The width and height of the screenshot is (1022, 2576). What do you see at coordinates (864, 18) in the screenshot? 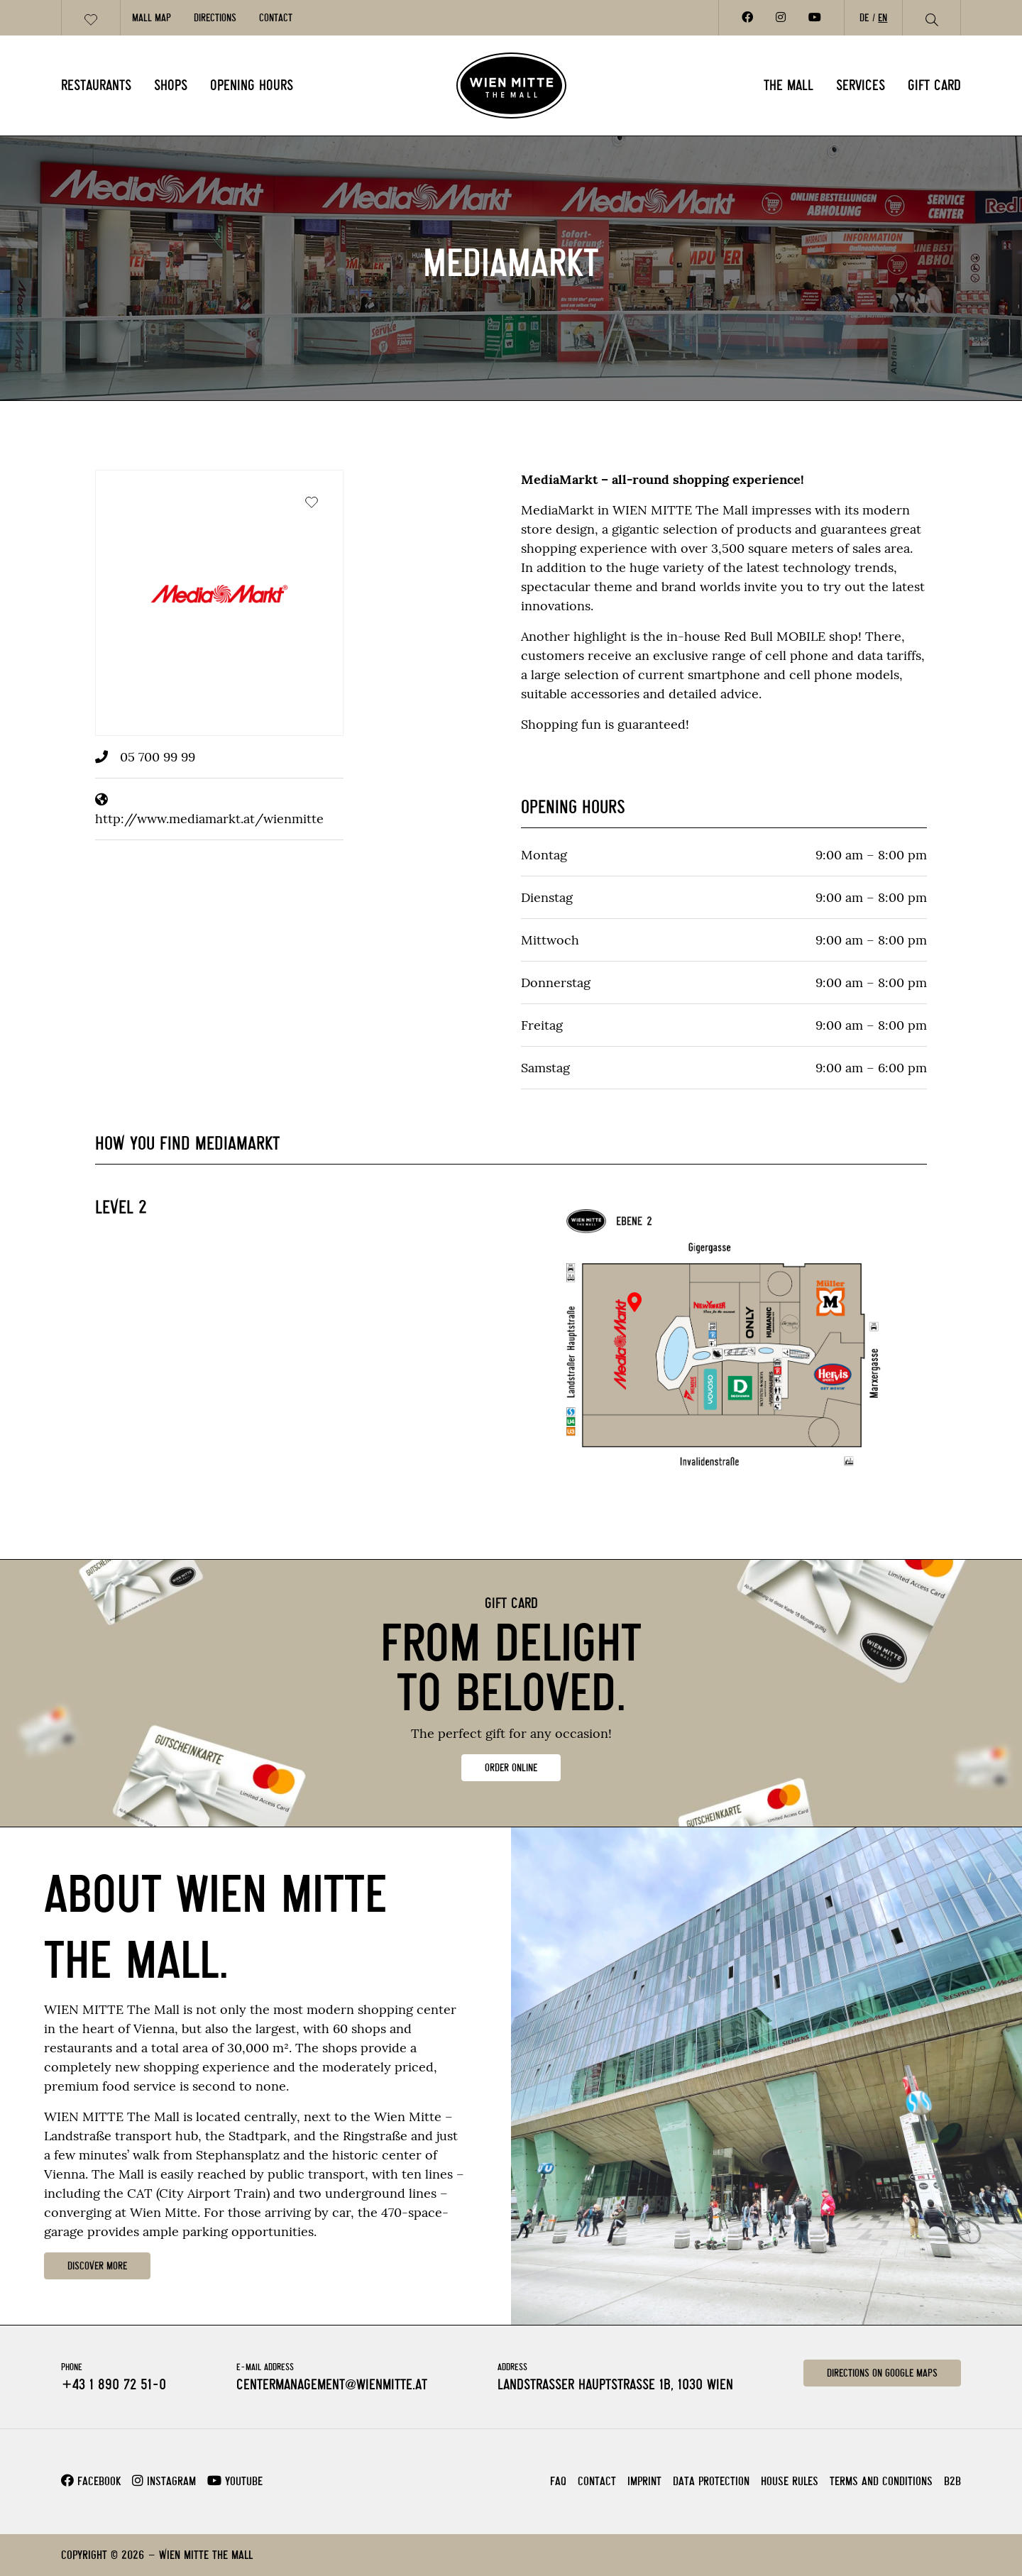
I see `DE` at bounding box center [864, 18].